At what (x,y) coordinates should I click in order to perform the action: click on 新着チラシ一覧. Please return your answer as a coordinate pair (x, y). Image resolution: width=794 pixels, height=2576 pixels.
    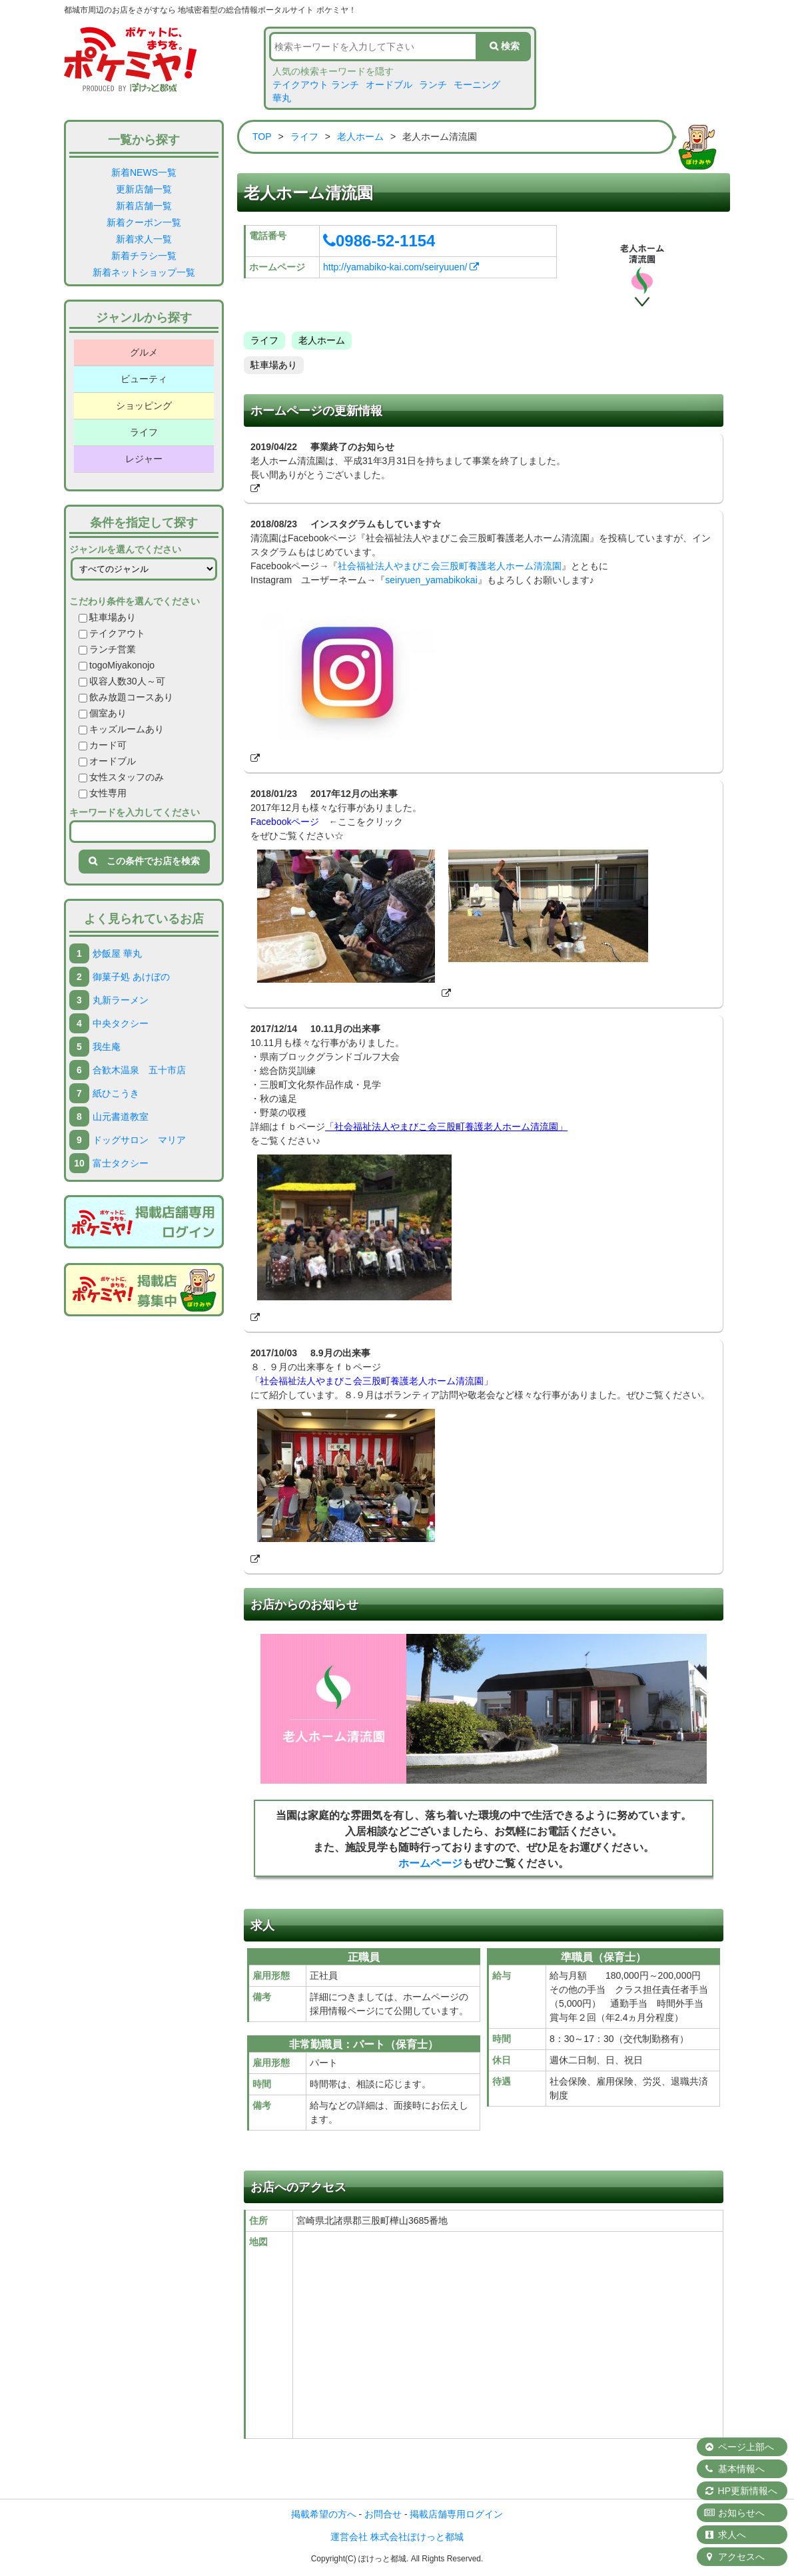
    Looking at the image, I should click on (144, 255).